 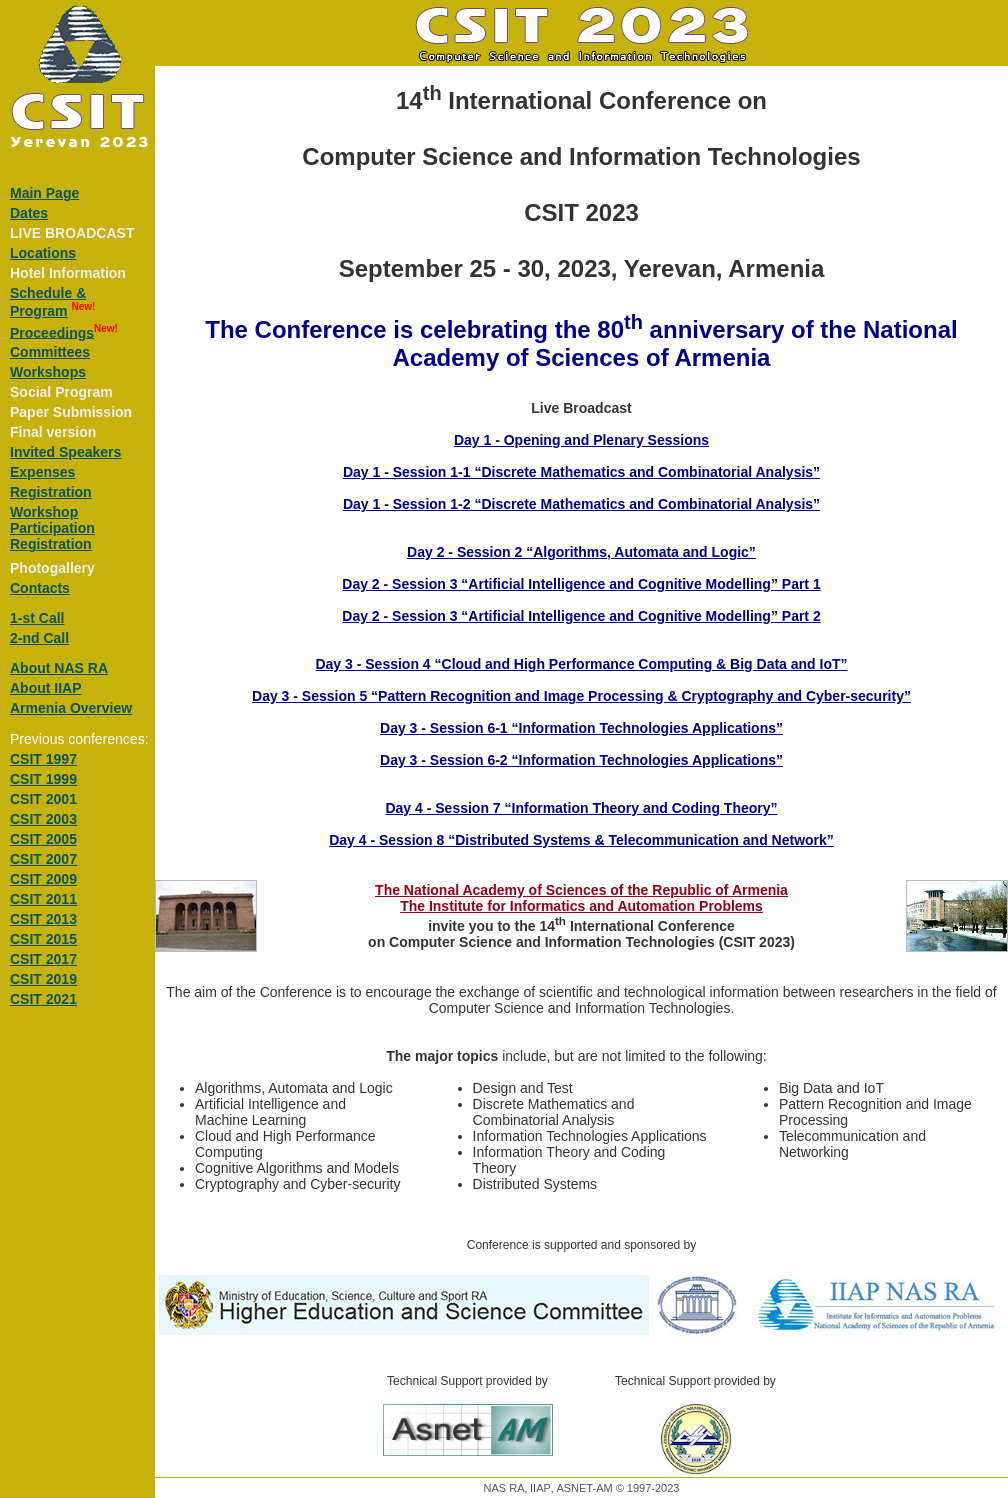 What do you see at coordinates (584, 1488) in the screenshot?
I see `ASNET-AM` at bounding box center [584, 1488].